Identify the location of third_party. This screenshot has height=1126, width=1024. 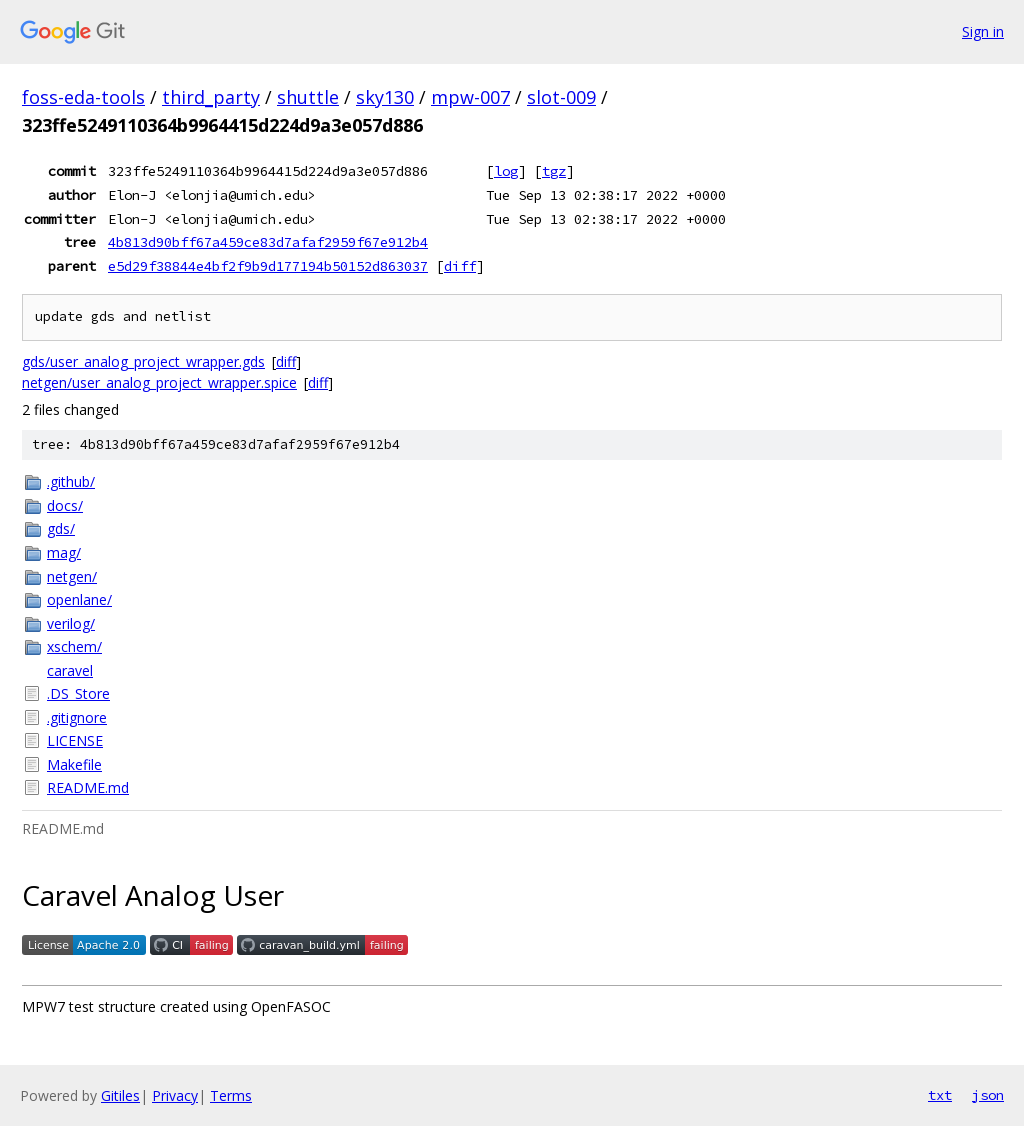
(211, 97).